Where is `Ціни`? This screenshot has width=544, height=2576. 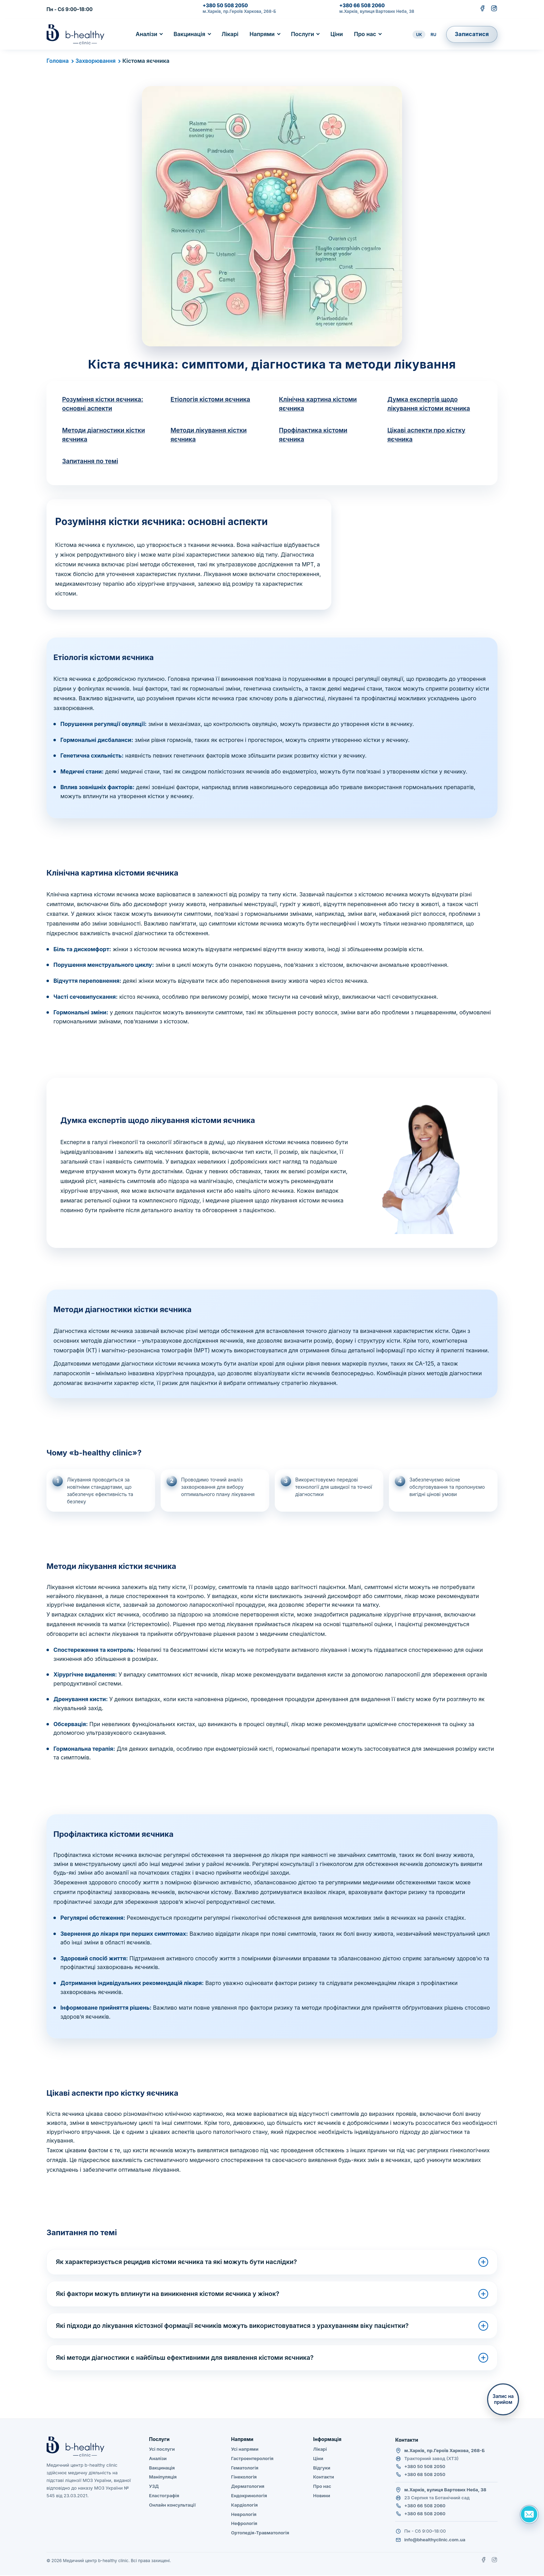 Ціни is located at coordinates (336, 34).